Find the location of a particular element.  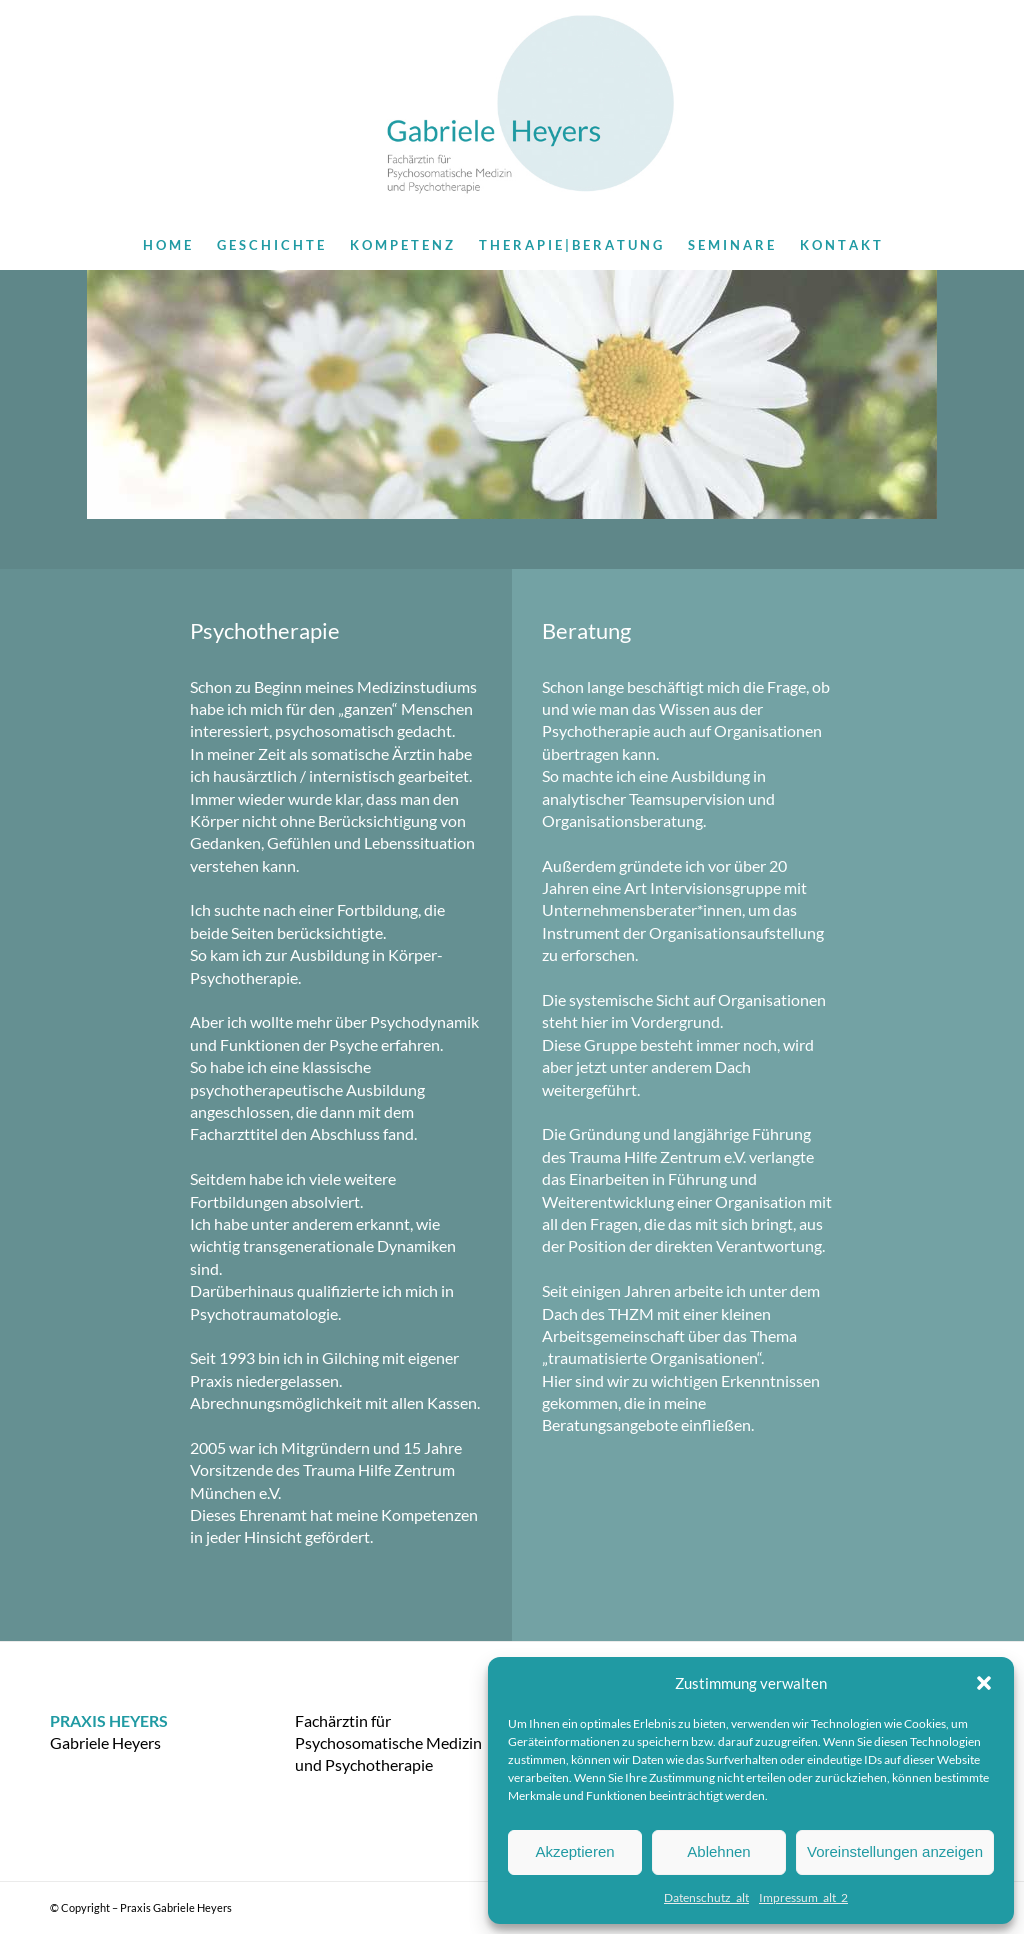

[button] is located at coordinates (984, 1683).